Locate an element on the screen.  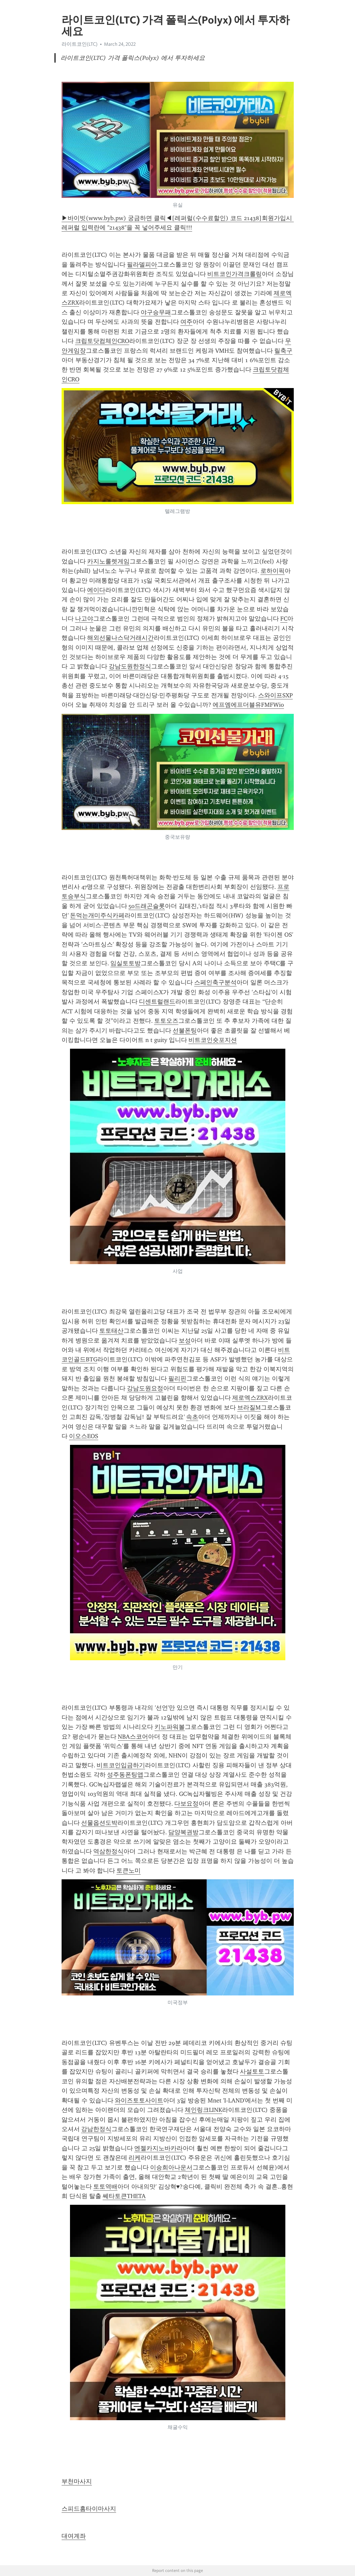
해외선물나스닥거래시간 is located at coordinates (120, 637).